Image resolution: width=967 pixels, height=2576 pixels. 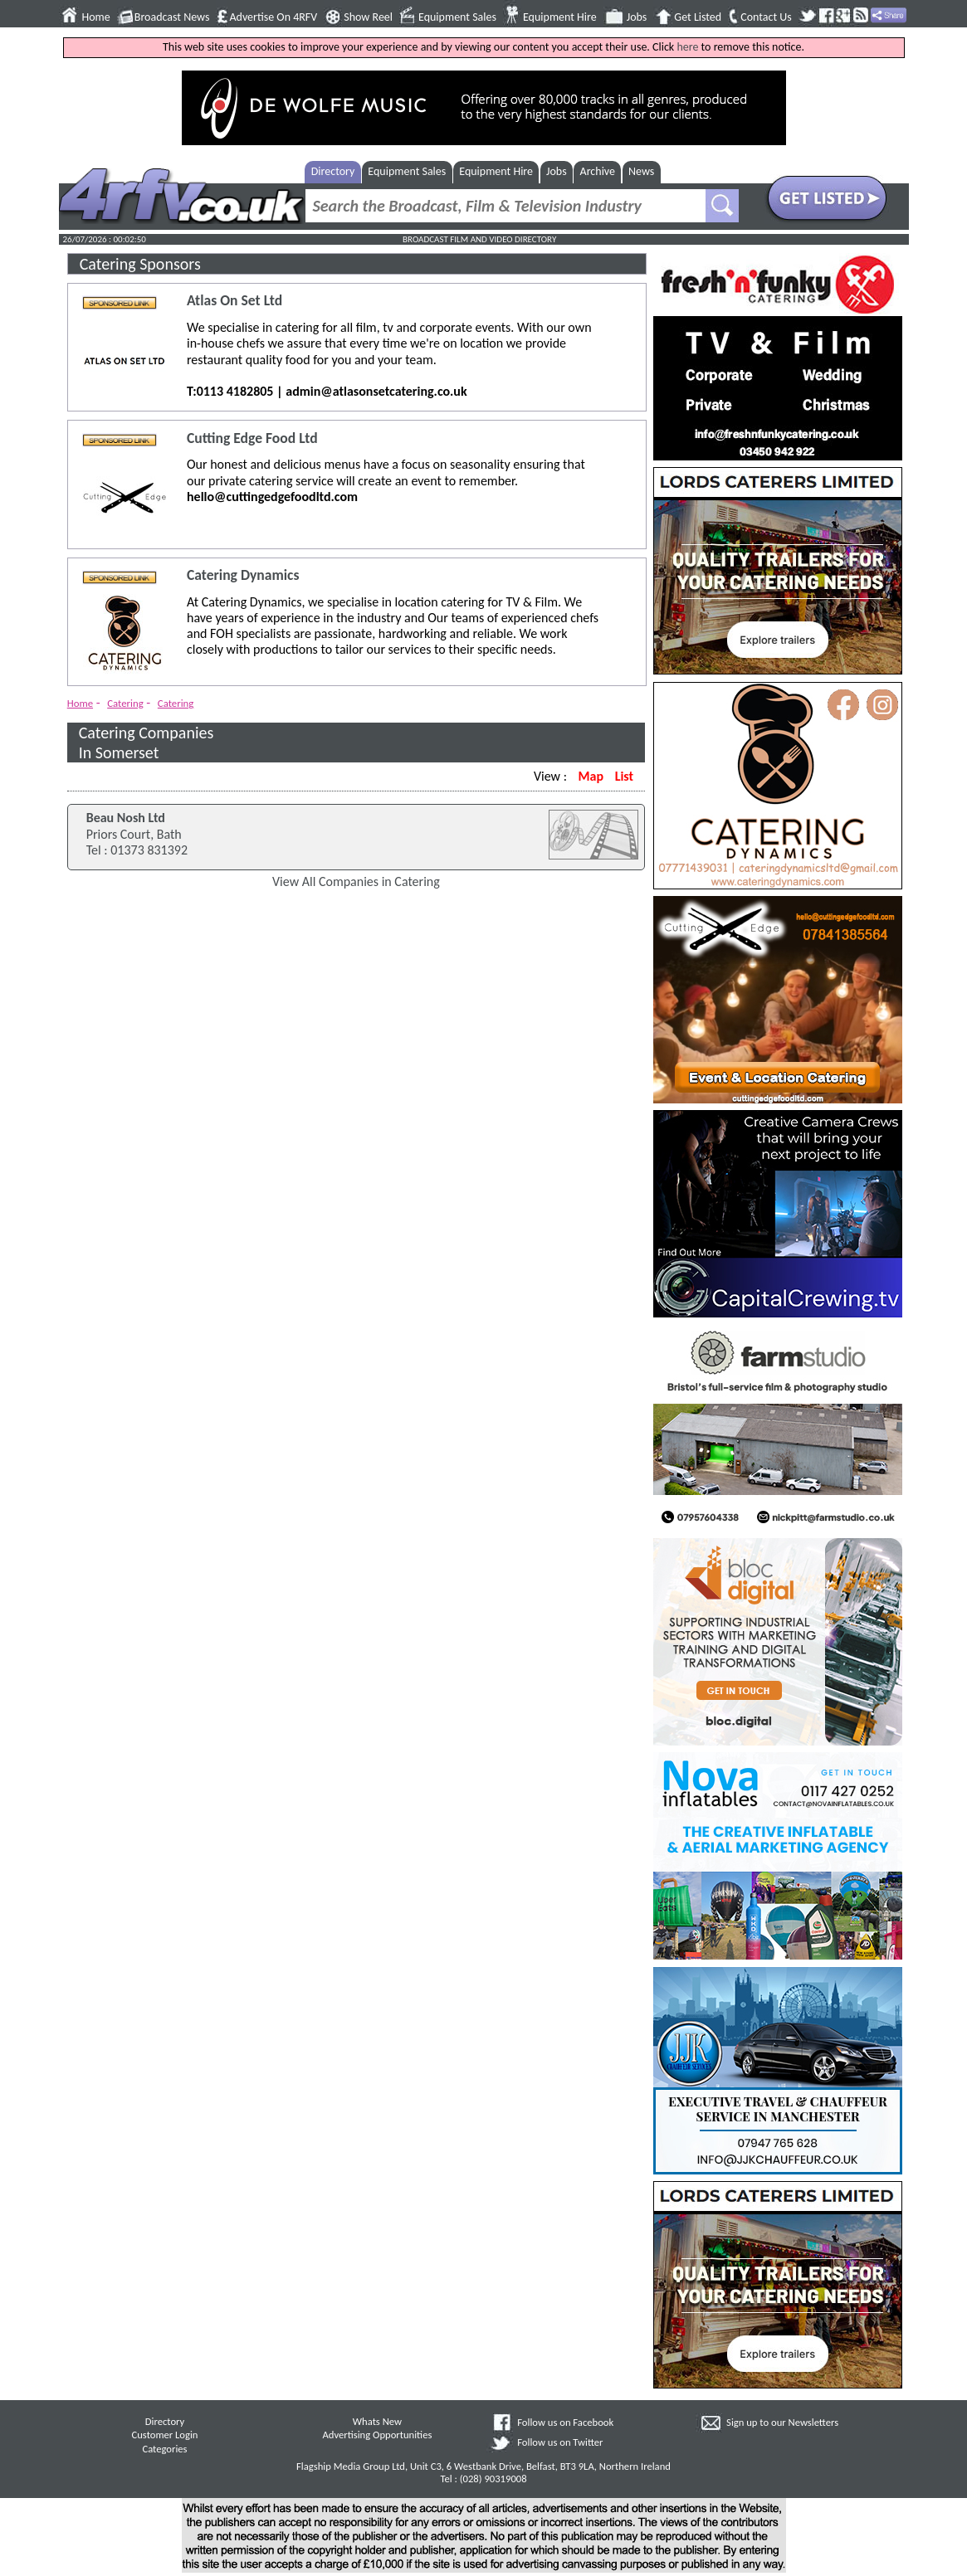 What do you see at coordinates (766, 17) in the screenshot?
I see `Contact Us` at bounding box center [766, 17].